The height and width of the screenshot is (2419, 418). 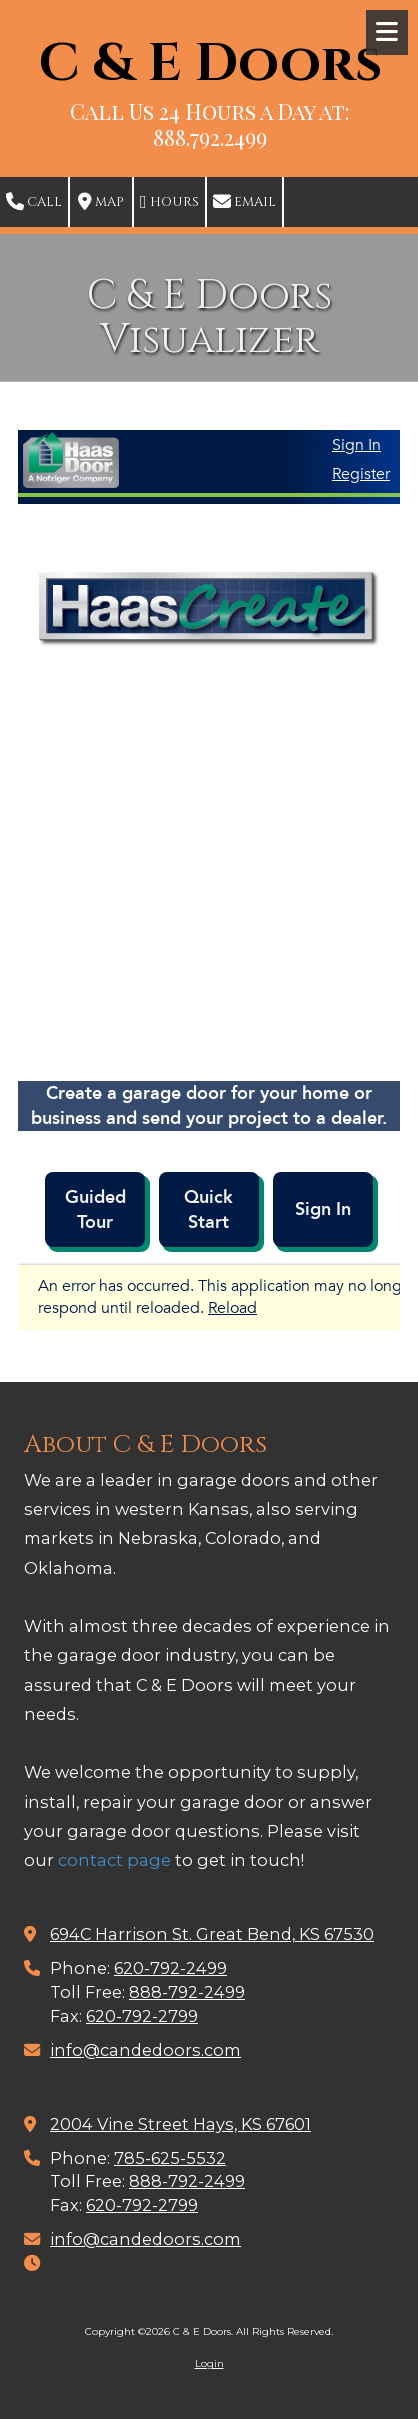 What do you see at coordinates (209, 2363) in the screenshot?
I see `Login` at bounding box center [209, 2363].